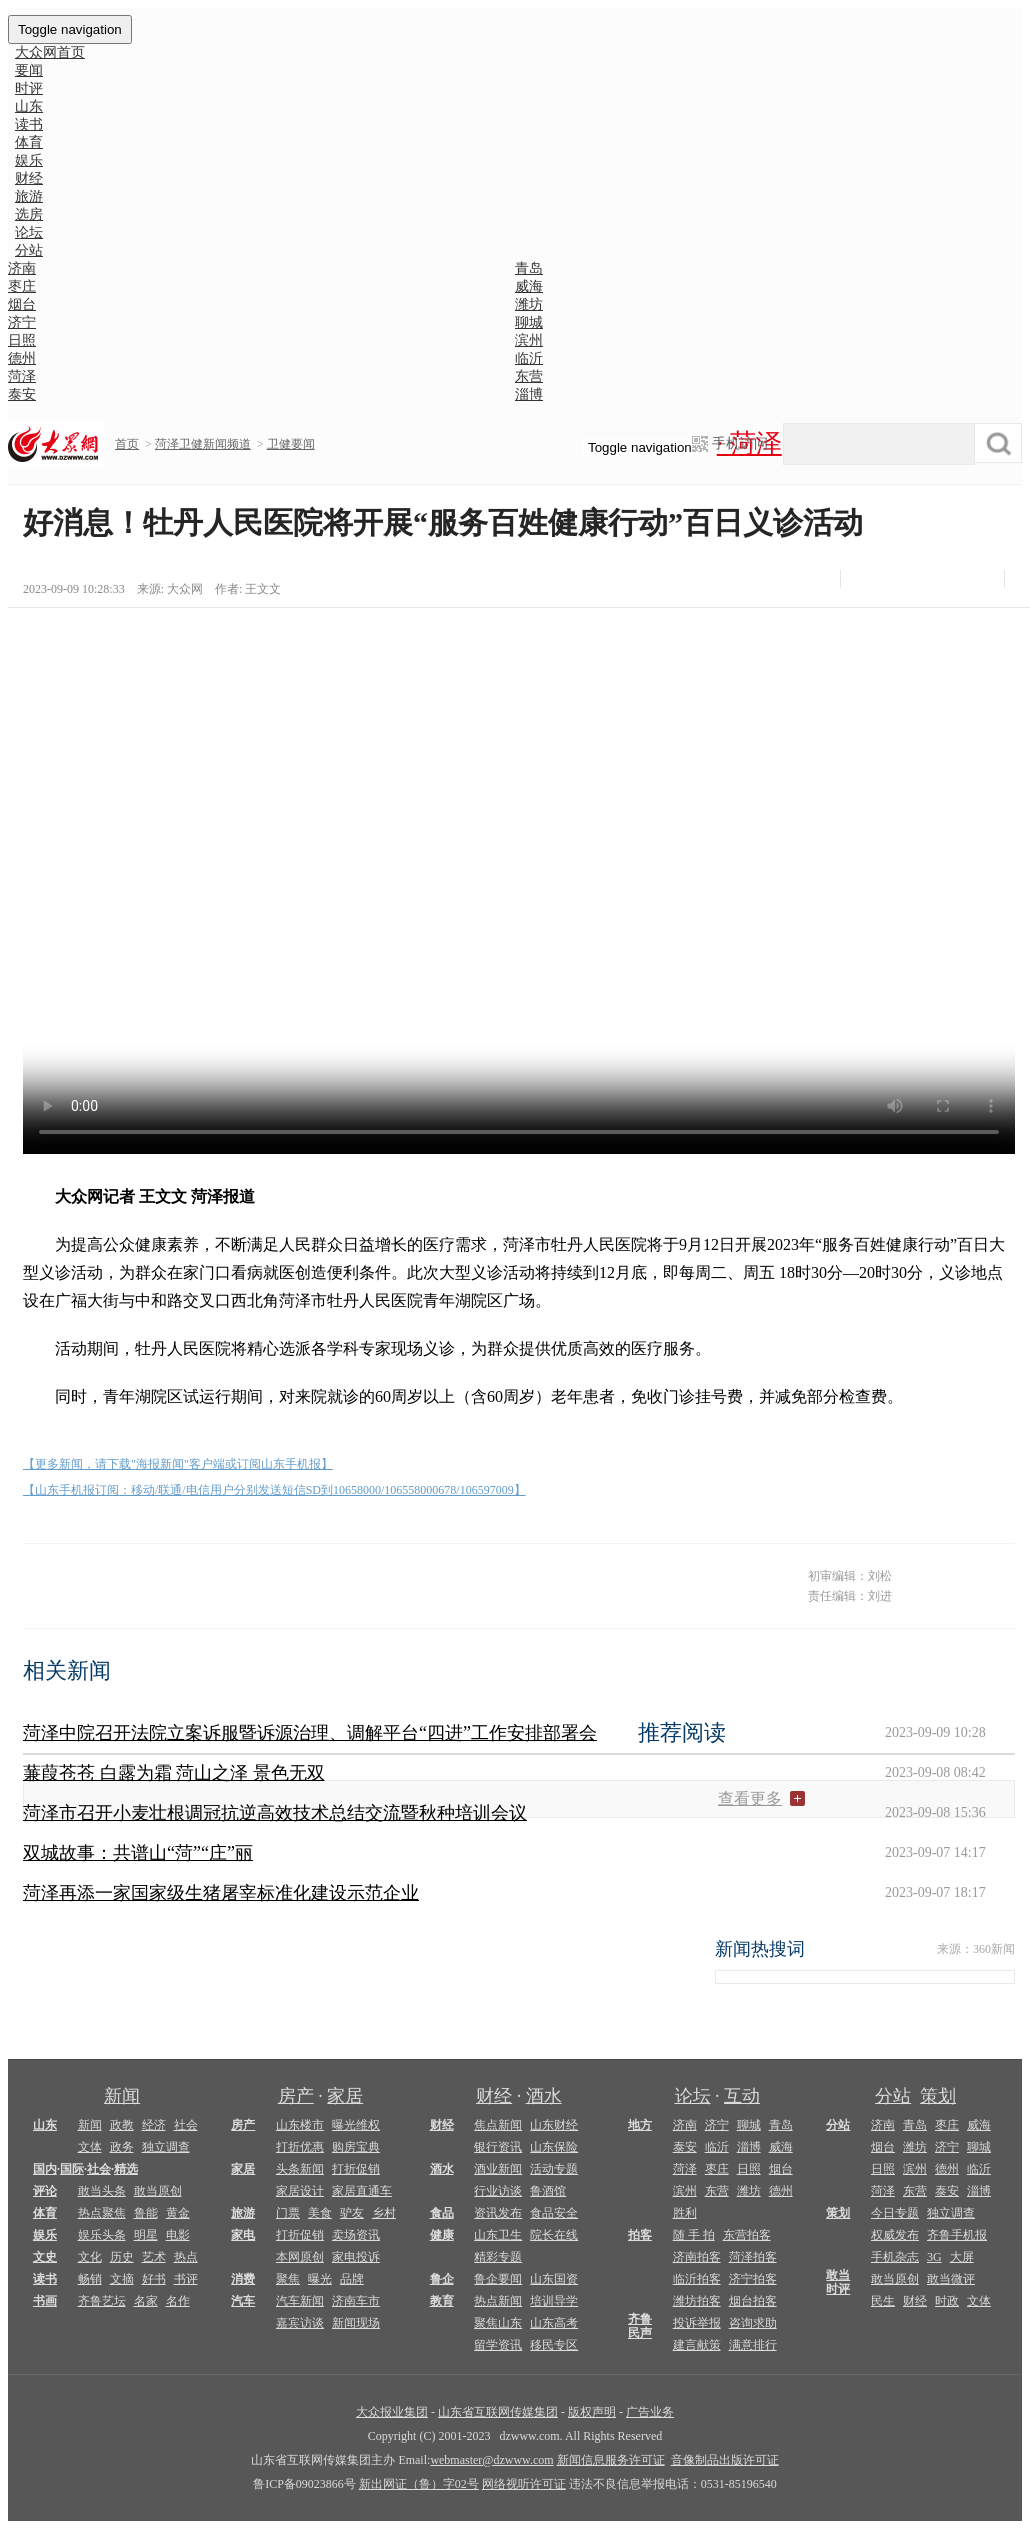 Image resolution: width=1030 pixels, height=2529 pixels. Describe the element at coordinates (494, 2096) in the screenshot. I see `财经` at that location.